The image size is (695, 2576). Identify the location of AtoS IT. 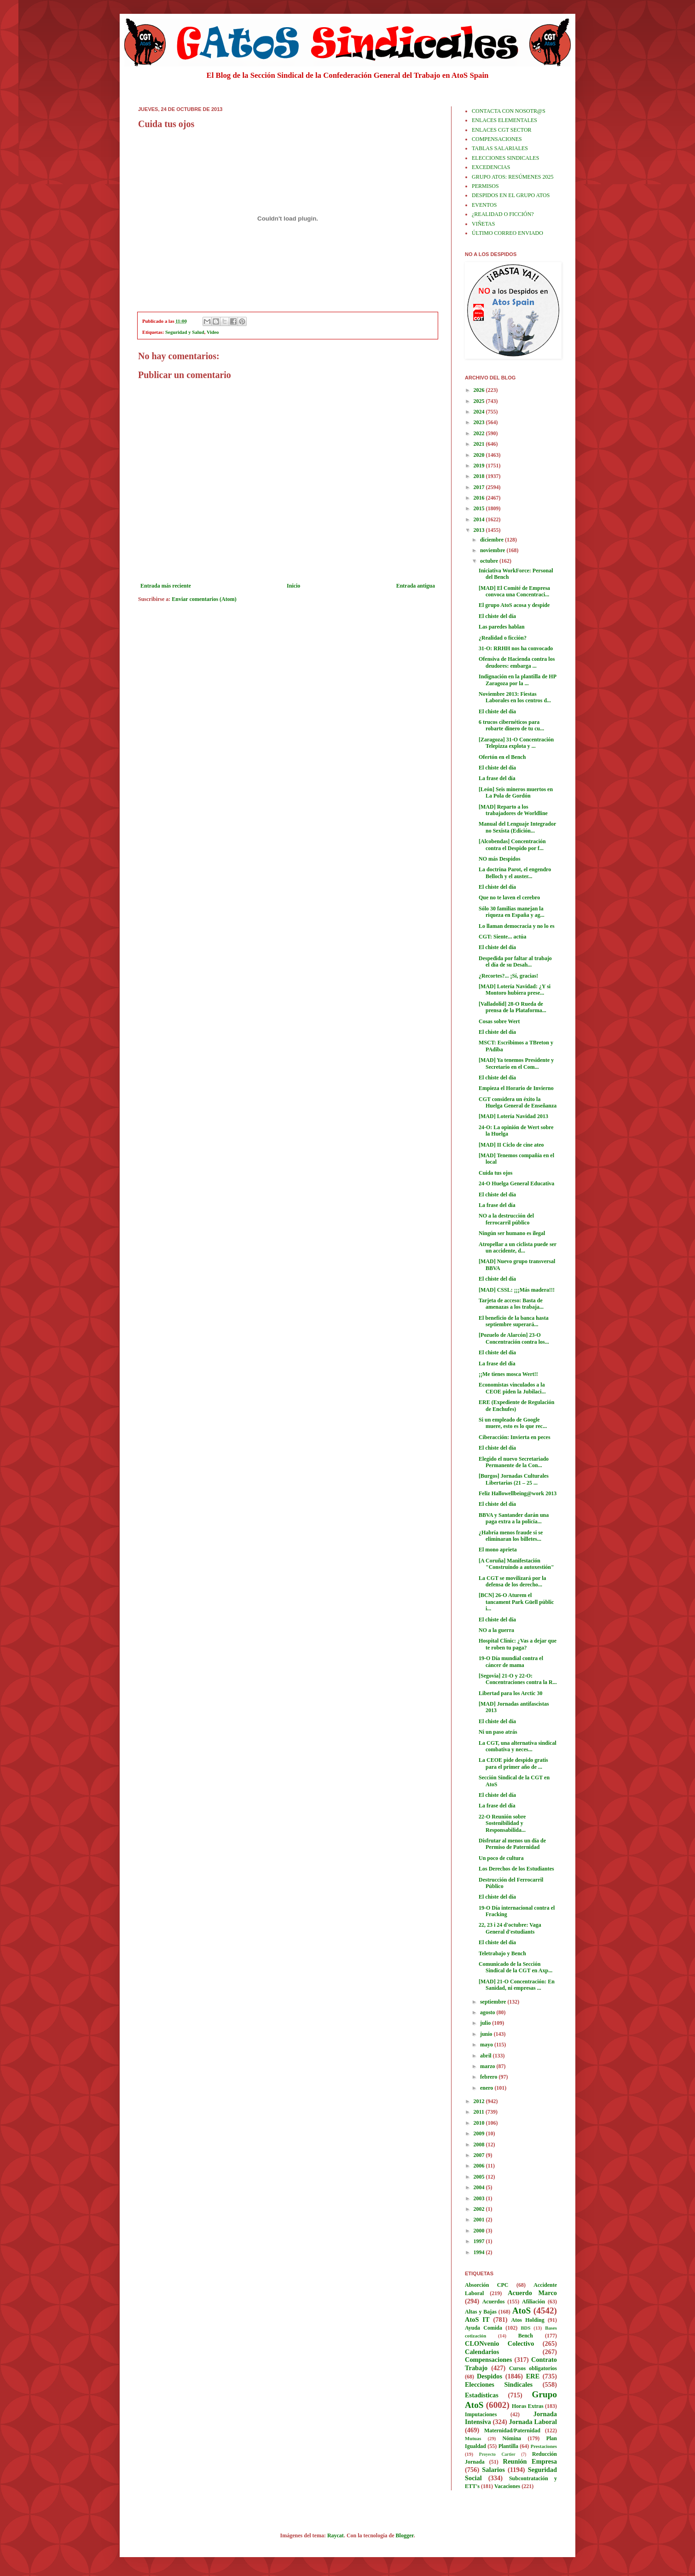
(477, 2319).